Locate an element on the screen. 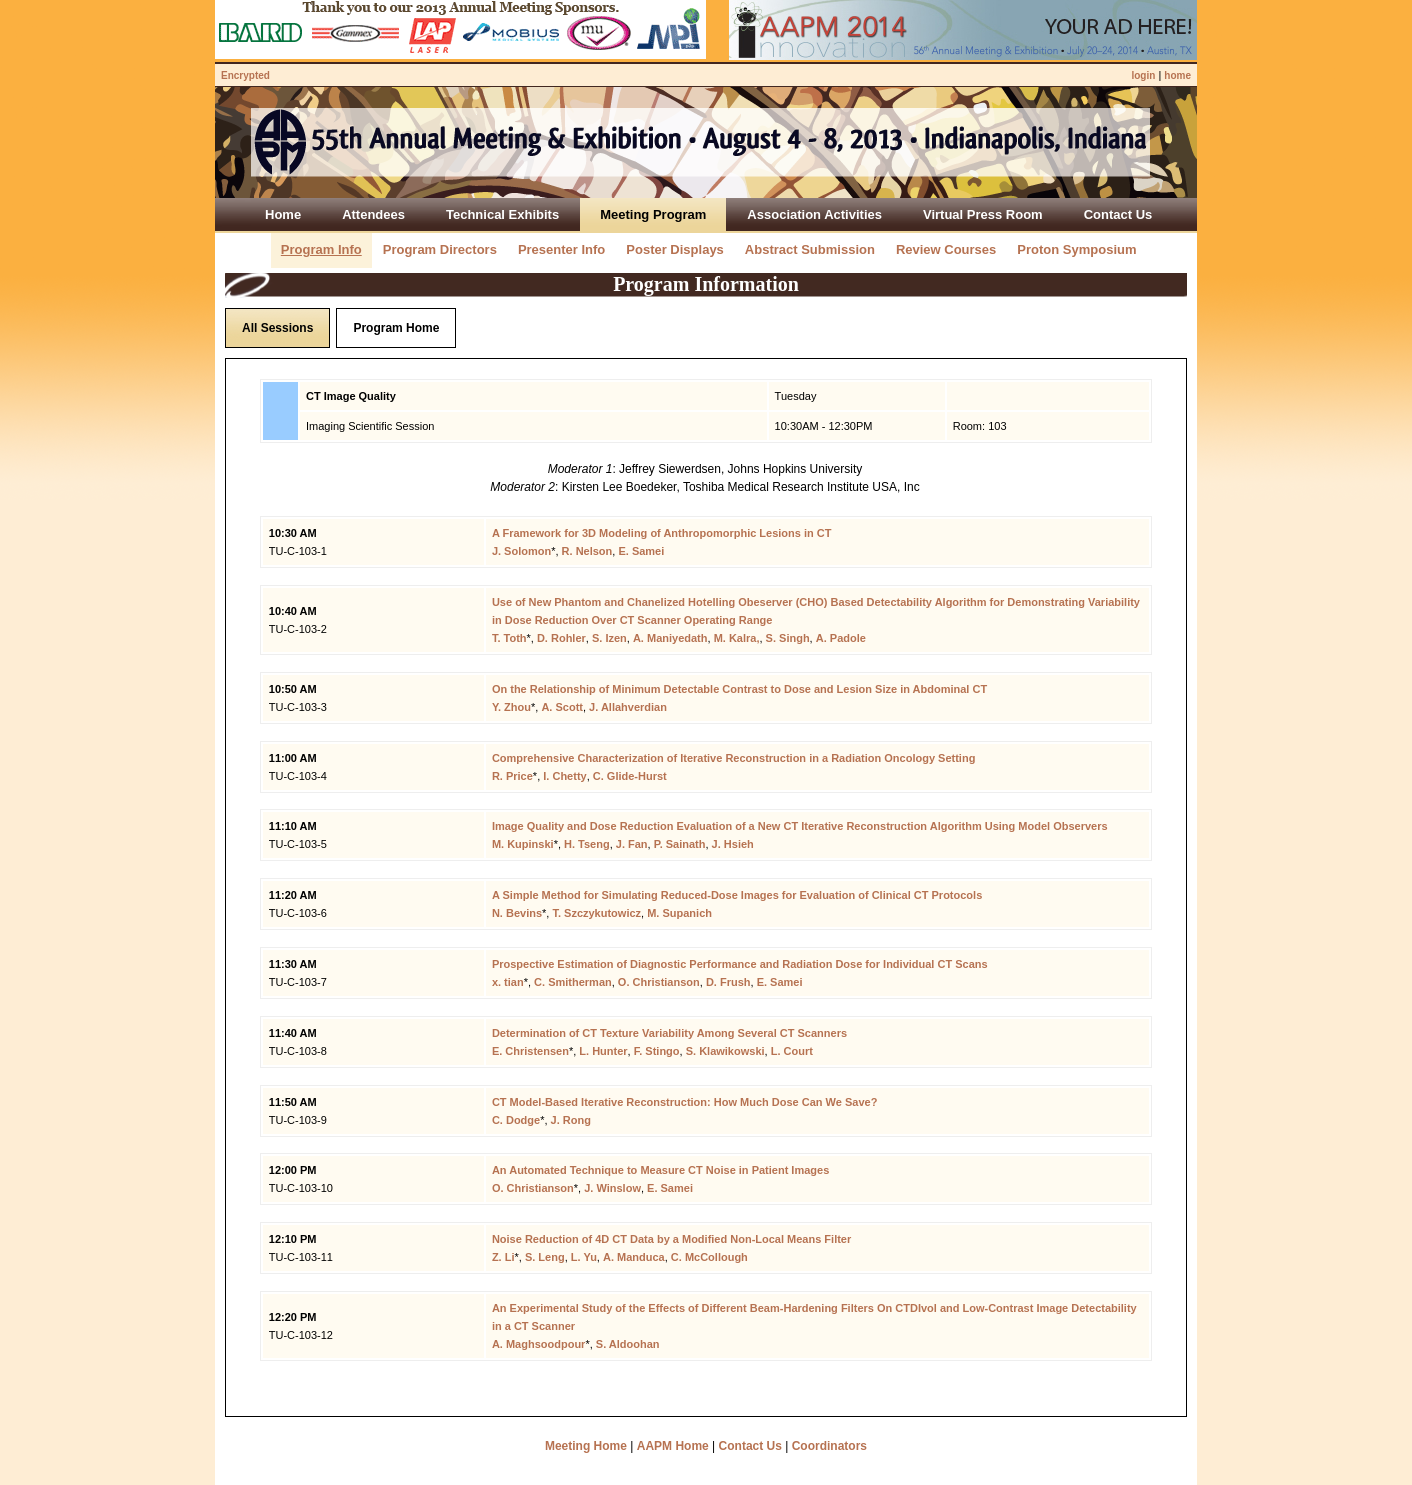 This screenshot has height=1485, width=1412. S. Singh is located at coordinates (788, 638).